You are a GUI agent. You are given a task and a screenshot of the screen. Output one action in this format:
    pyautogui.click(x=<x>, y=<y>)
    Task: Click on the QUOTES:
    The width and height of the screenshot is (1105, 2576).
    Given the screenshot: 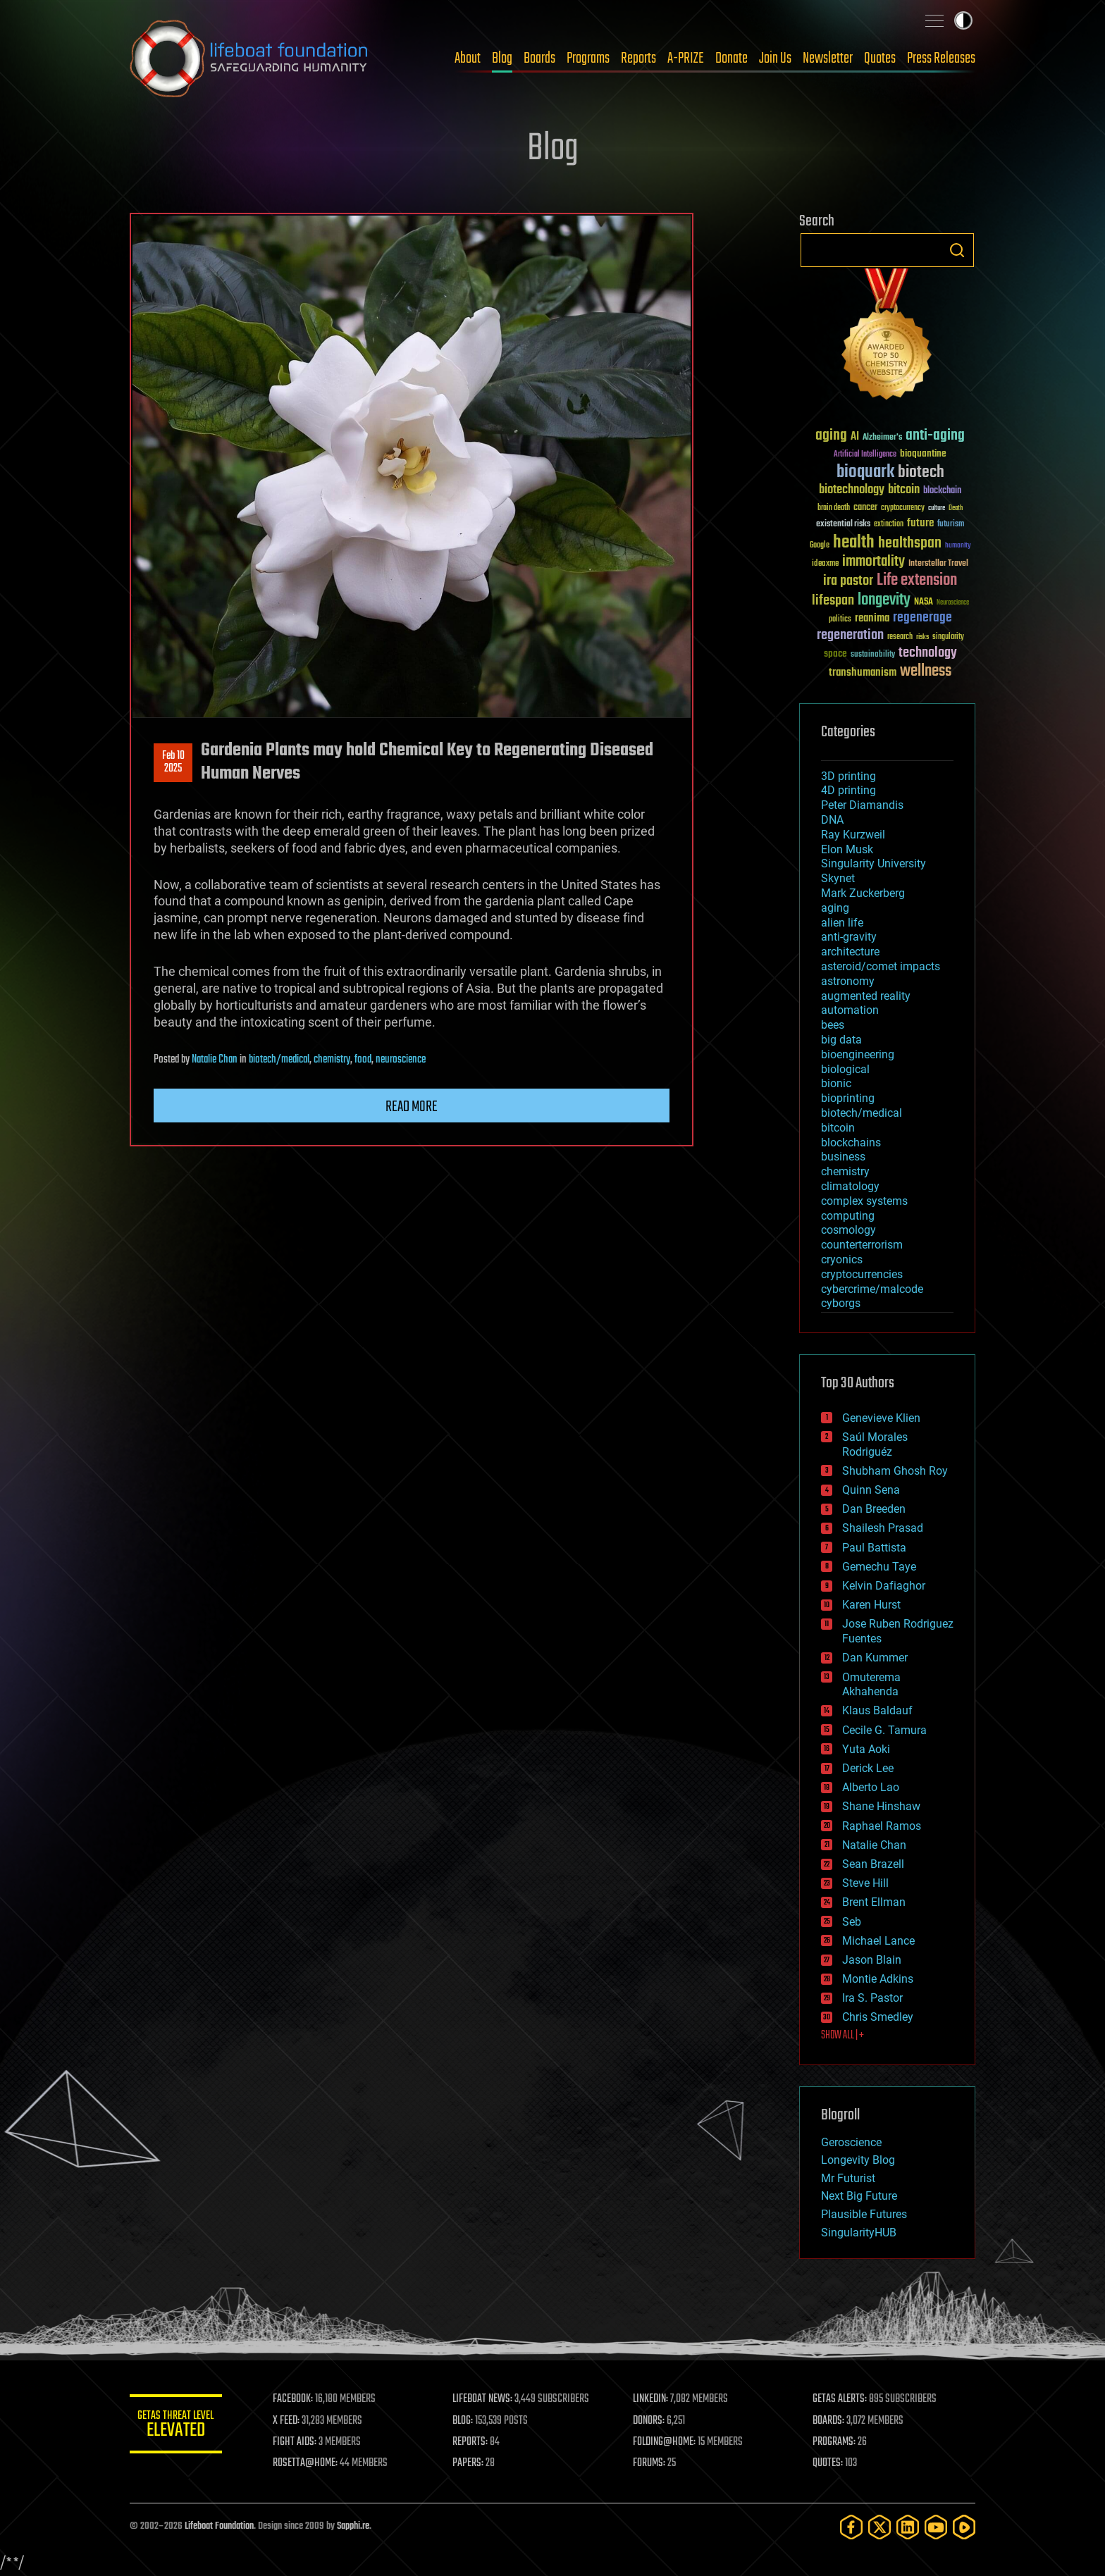 What is the action you would take?
    pyautogui.click(x=830, y=2463)
    